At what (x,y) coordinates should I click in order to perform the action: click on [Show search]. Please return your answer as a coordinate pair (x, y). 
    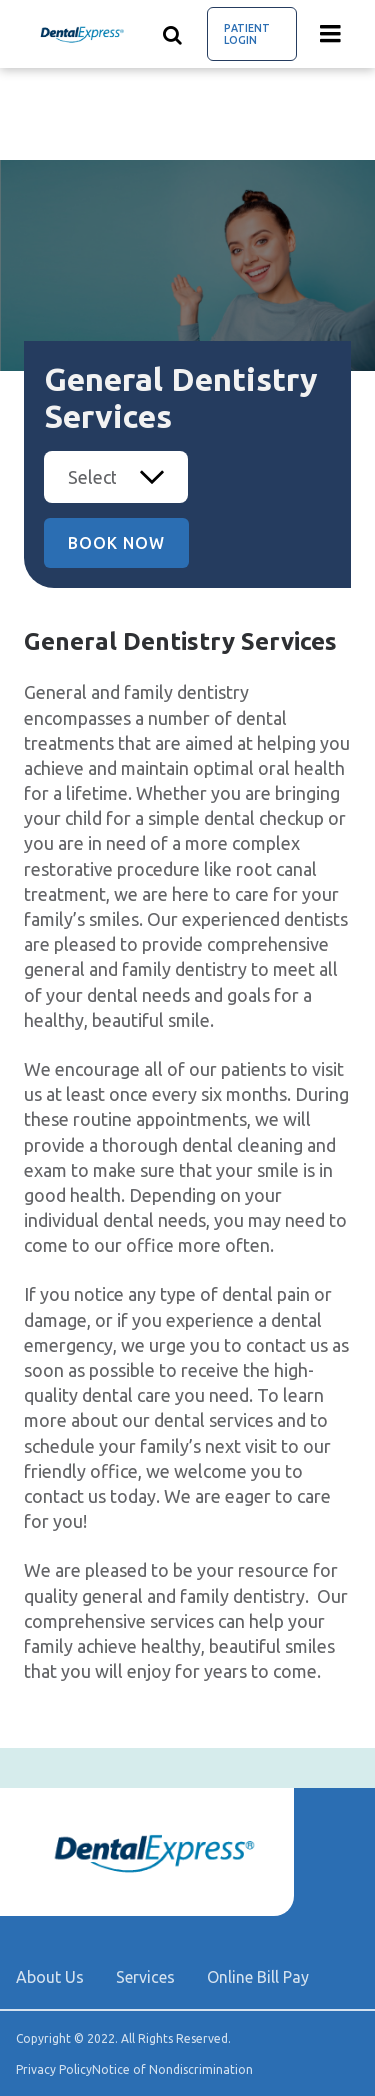
    Looking at the image, I should click on (173, 34).